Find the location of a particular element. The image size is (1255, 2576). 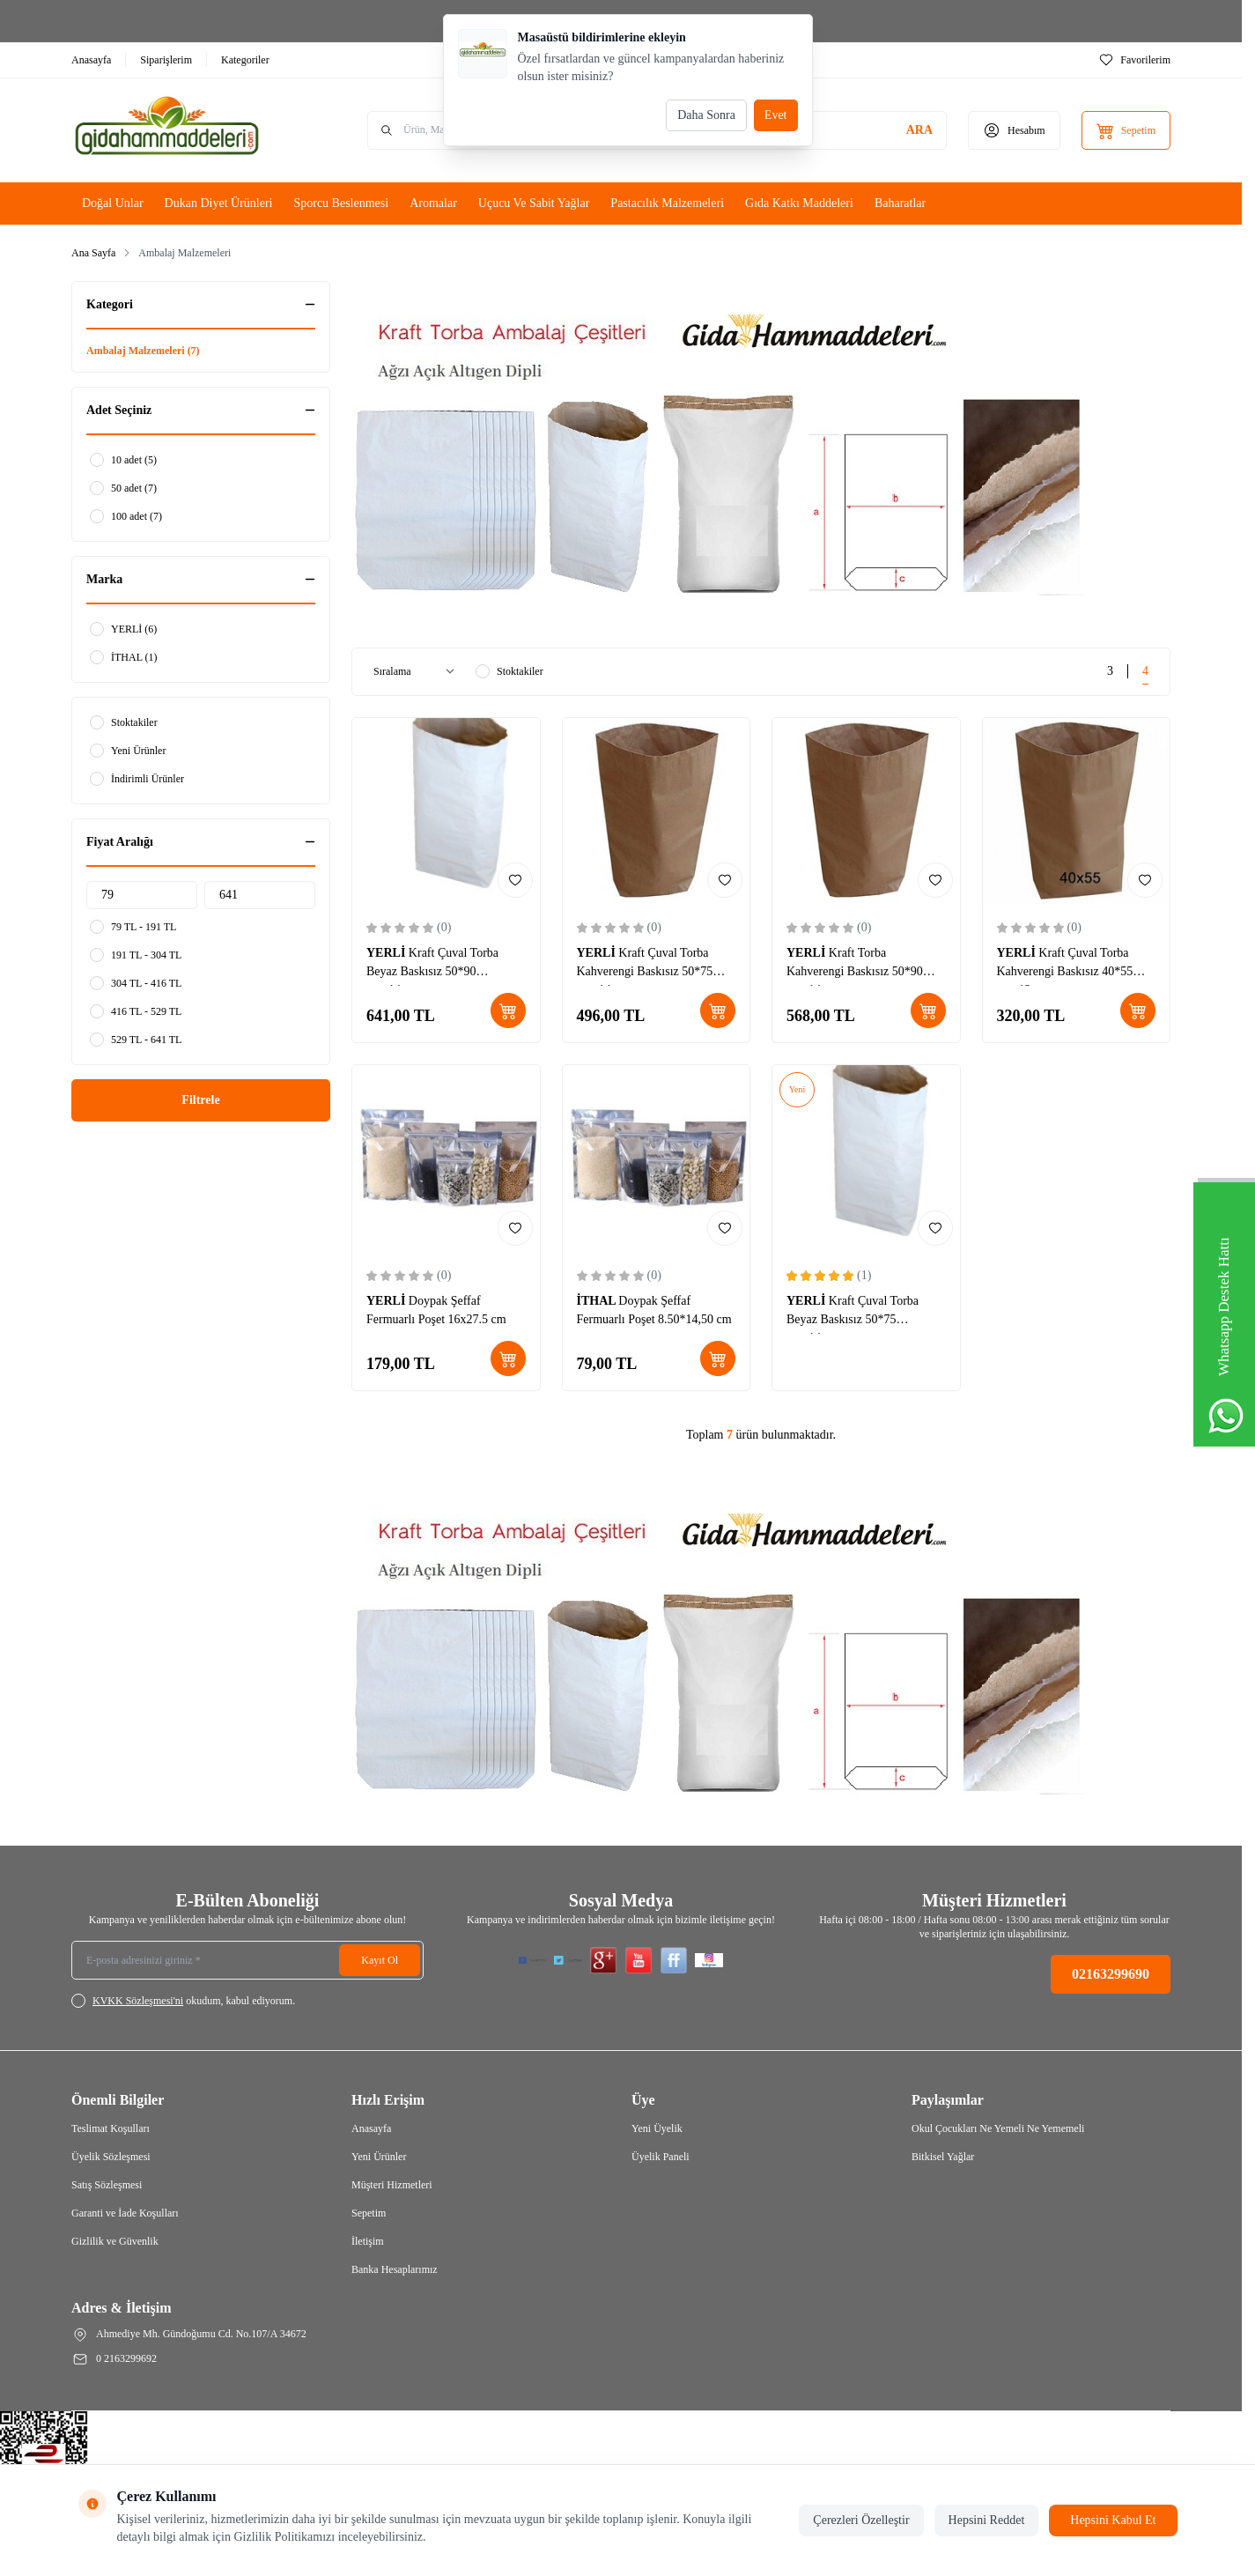

Çerezleri Özelleştir is located at coordinates (861, 2520).